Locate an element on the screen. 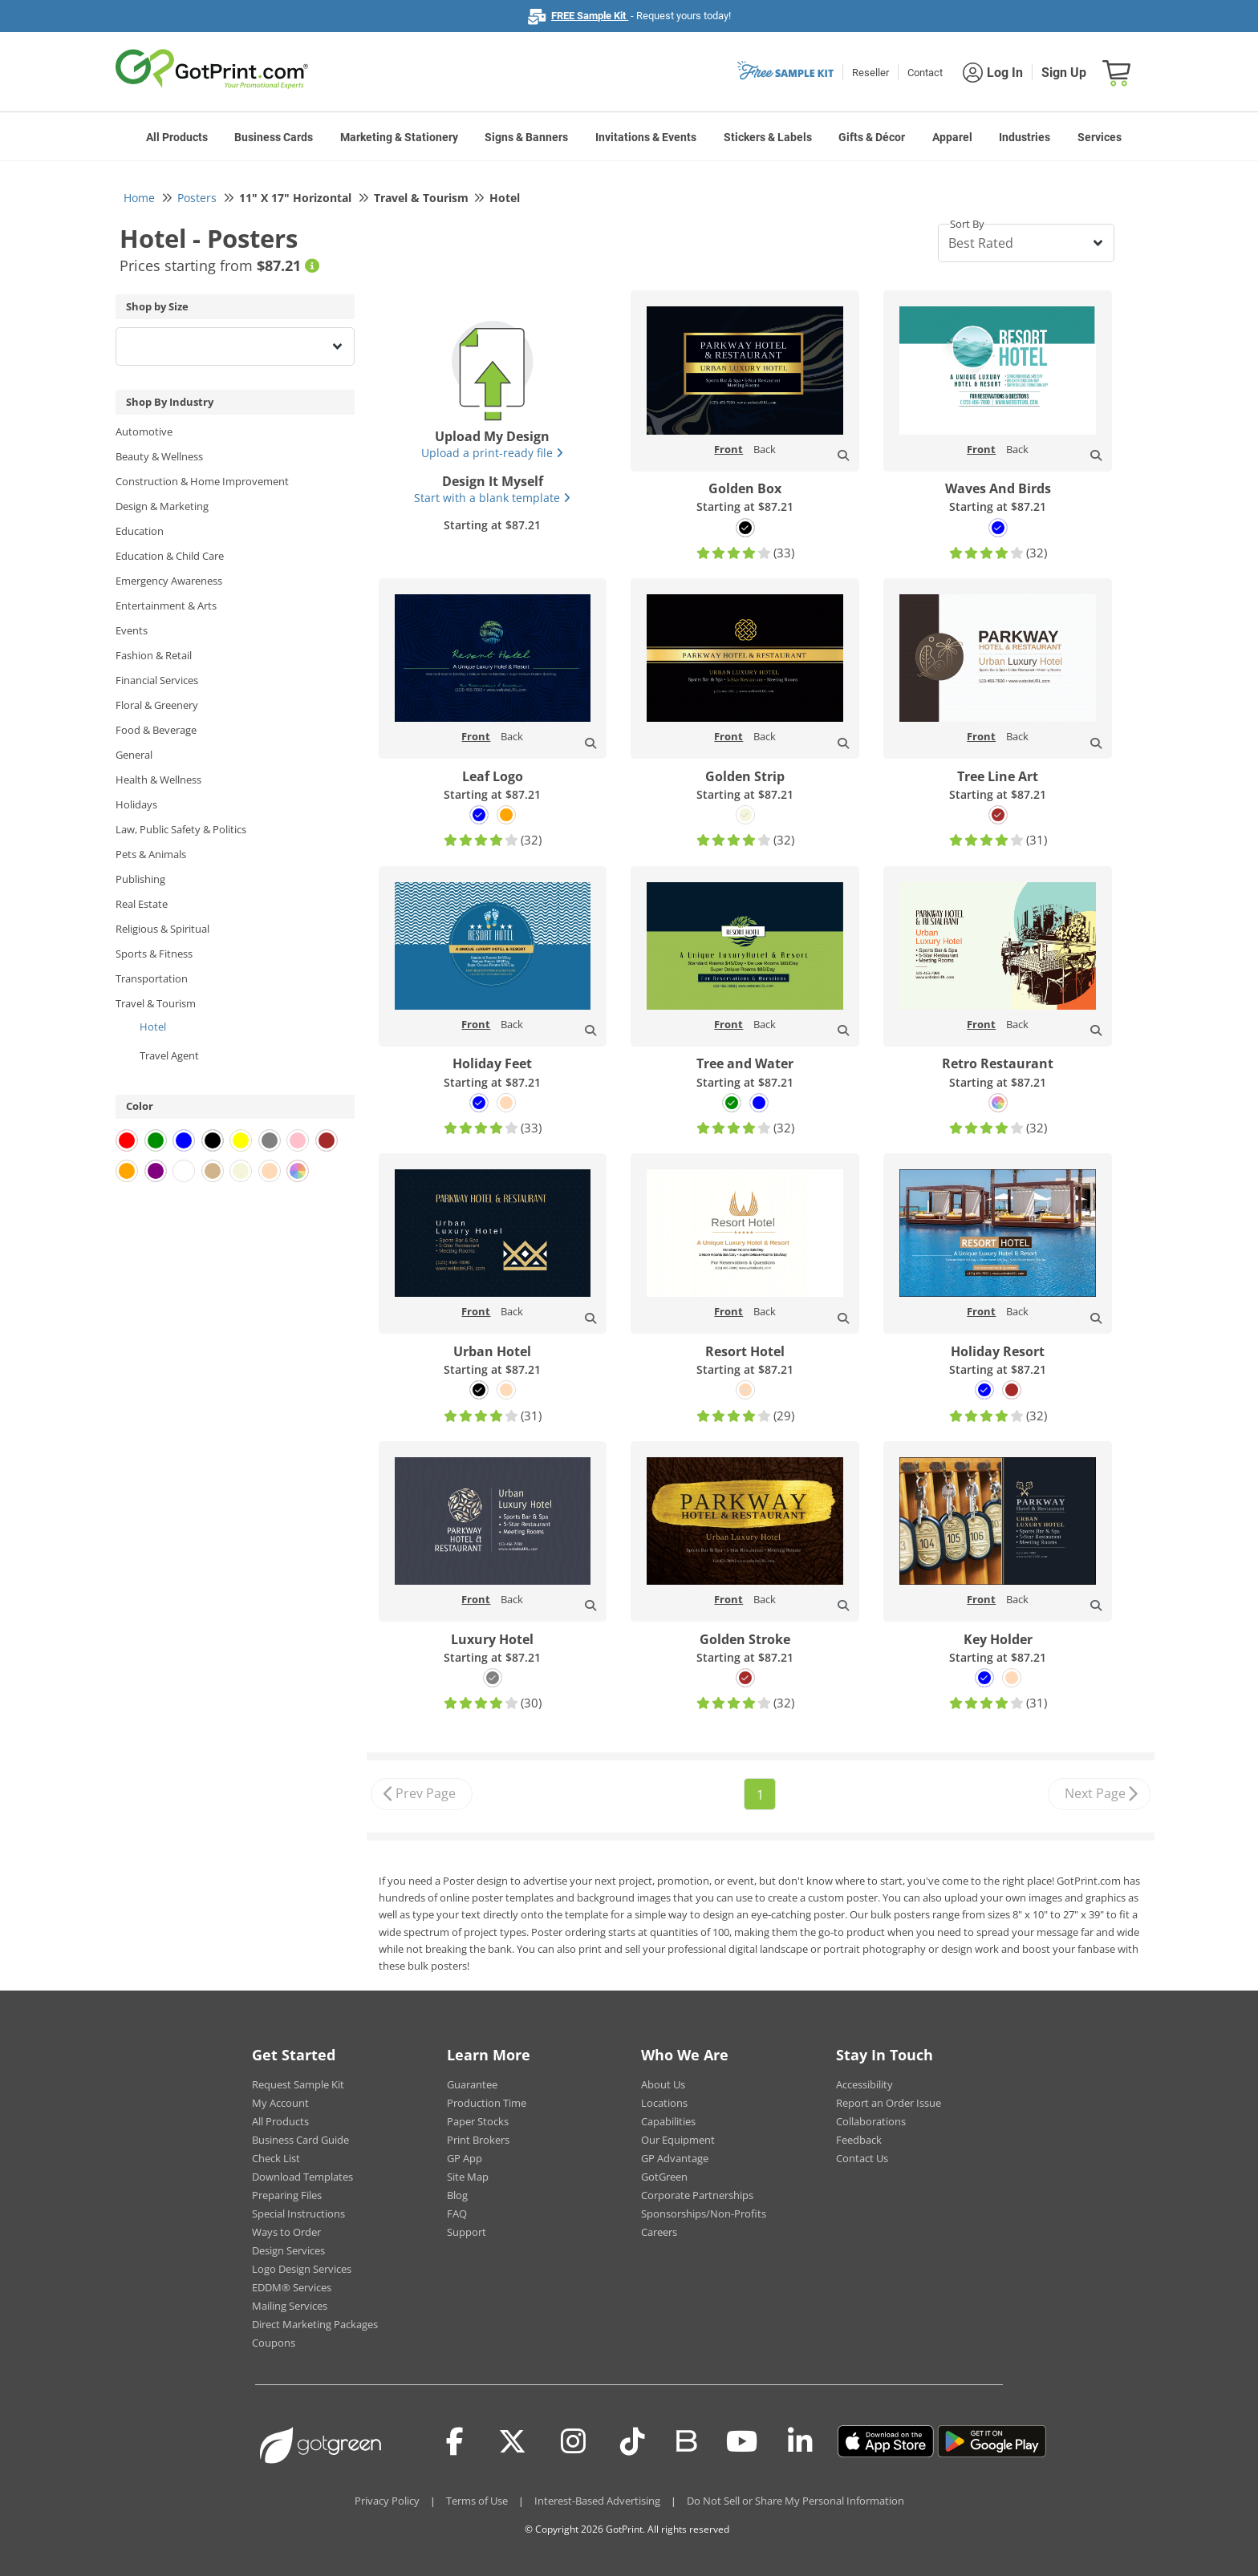 This screenshot has height=2576, width=1258. Signs & Banners is located at coordinates (526, 137).